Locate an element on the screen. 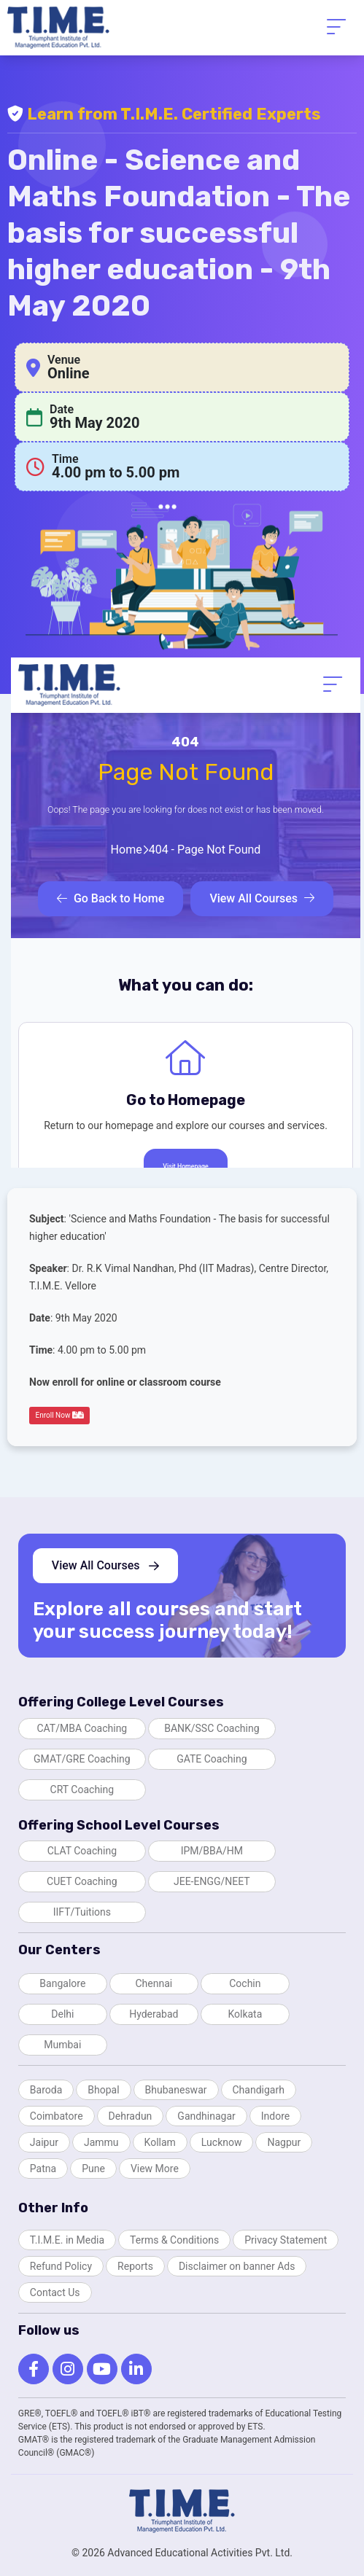 The width and height of the screenshot is (364, 2576). Chandigarh is located at coordinates (258, 2090).